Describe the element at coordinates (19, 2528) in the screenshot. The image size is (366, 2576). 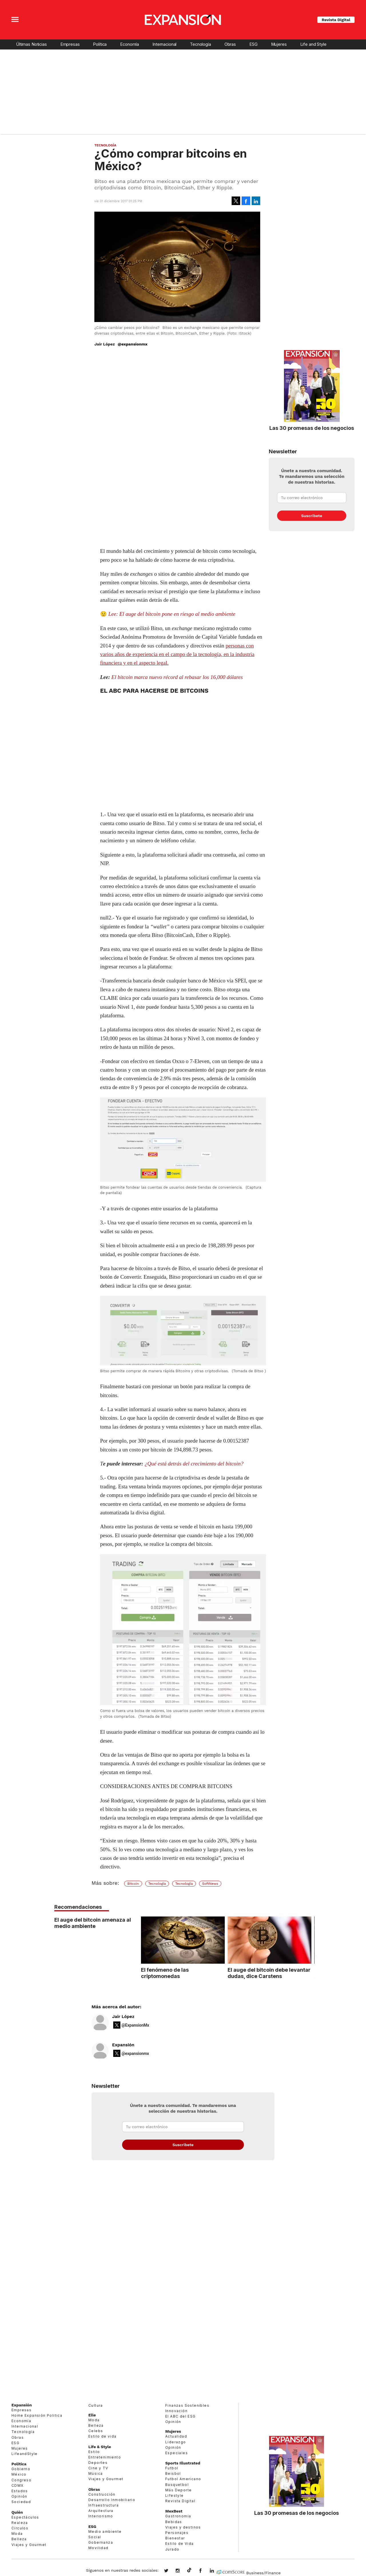
I see `Círculos` at that location.